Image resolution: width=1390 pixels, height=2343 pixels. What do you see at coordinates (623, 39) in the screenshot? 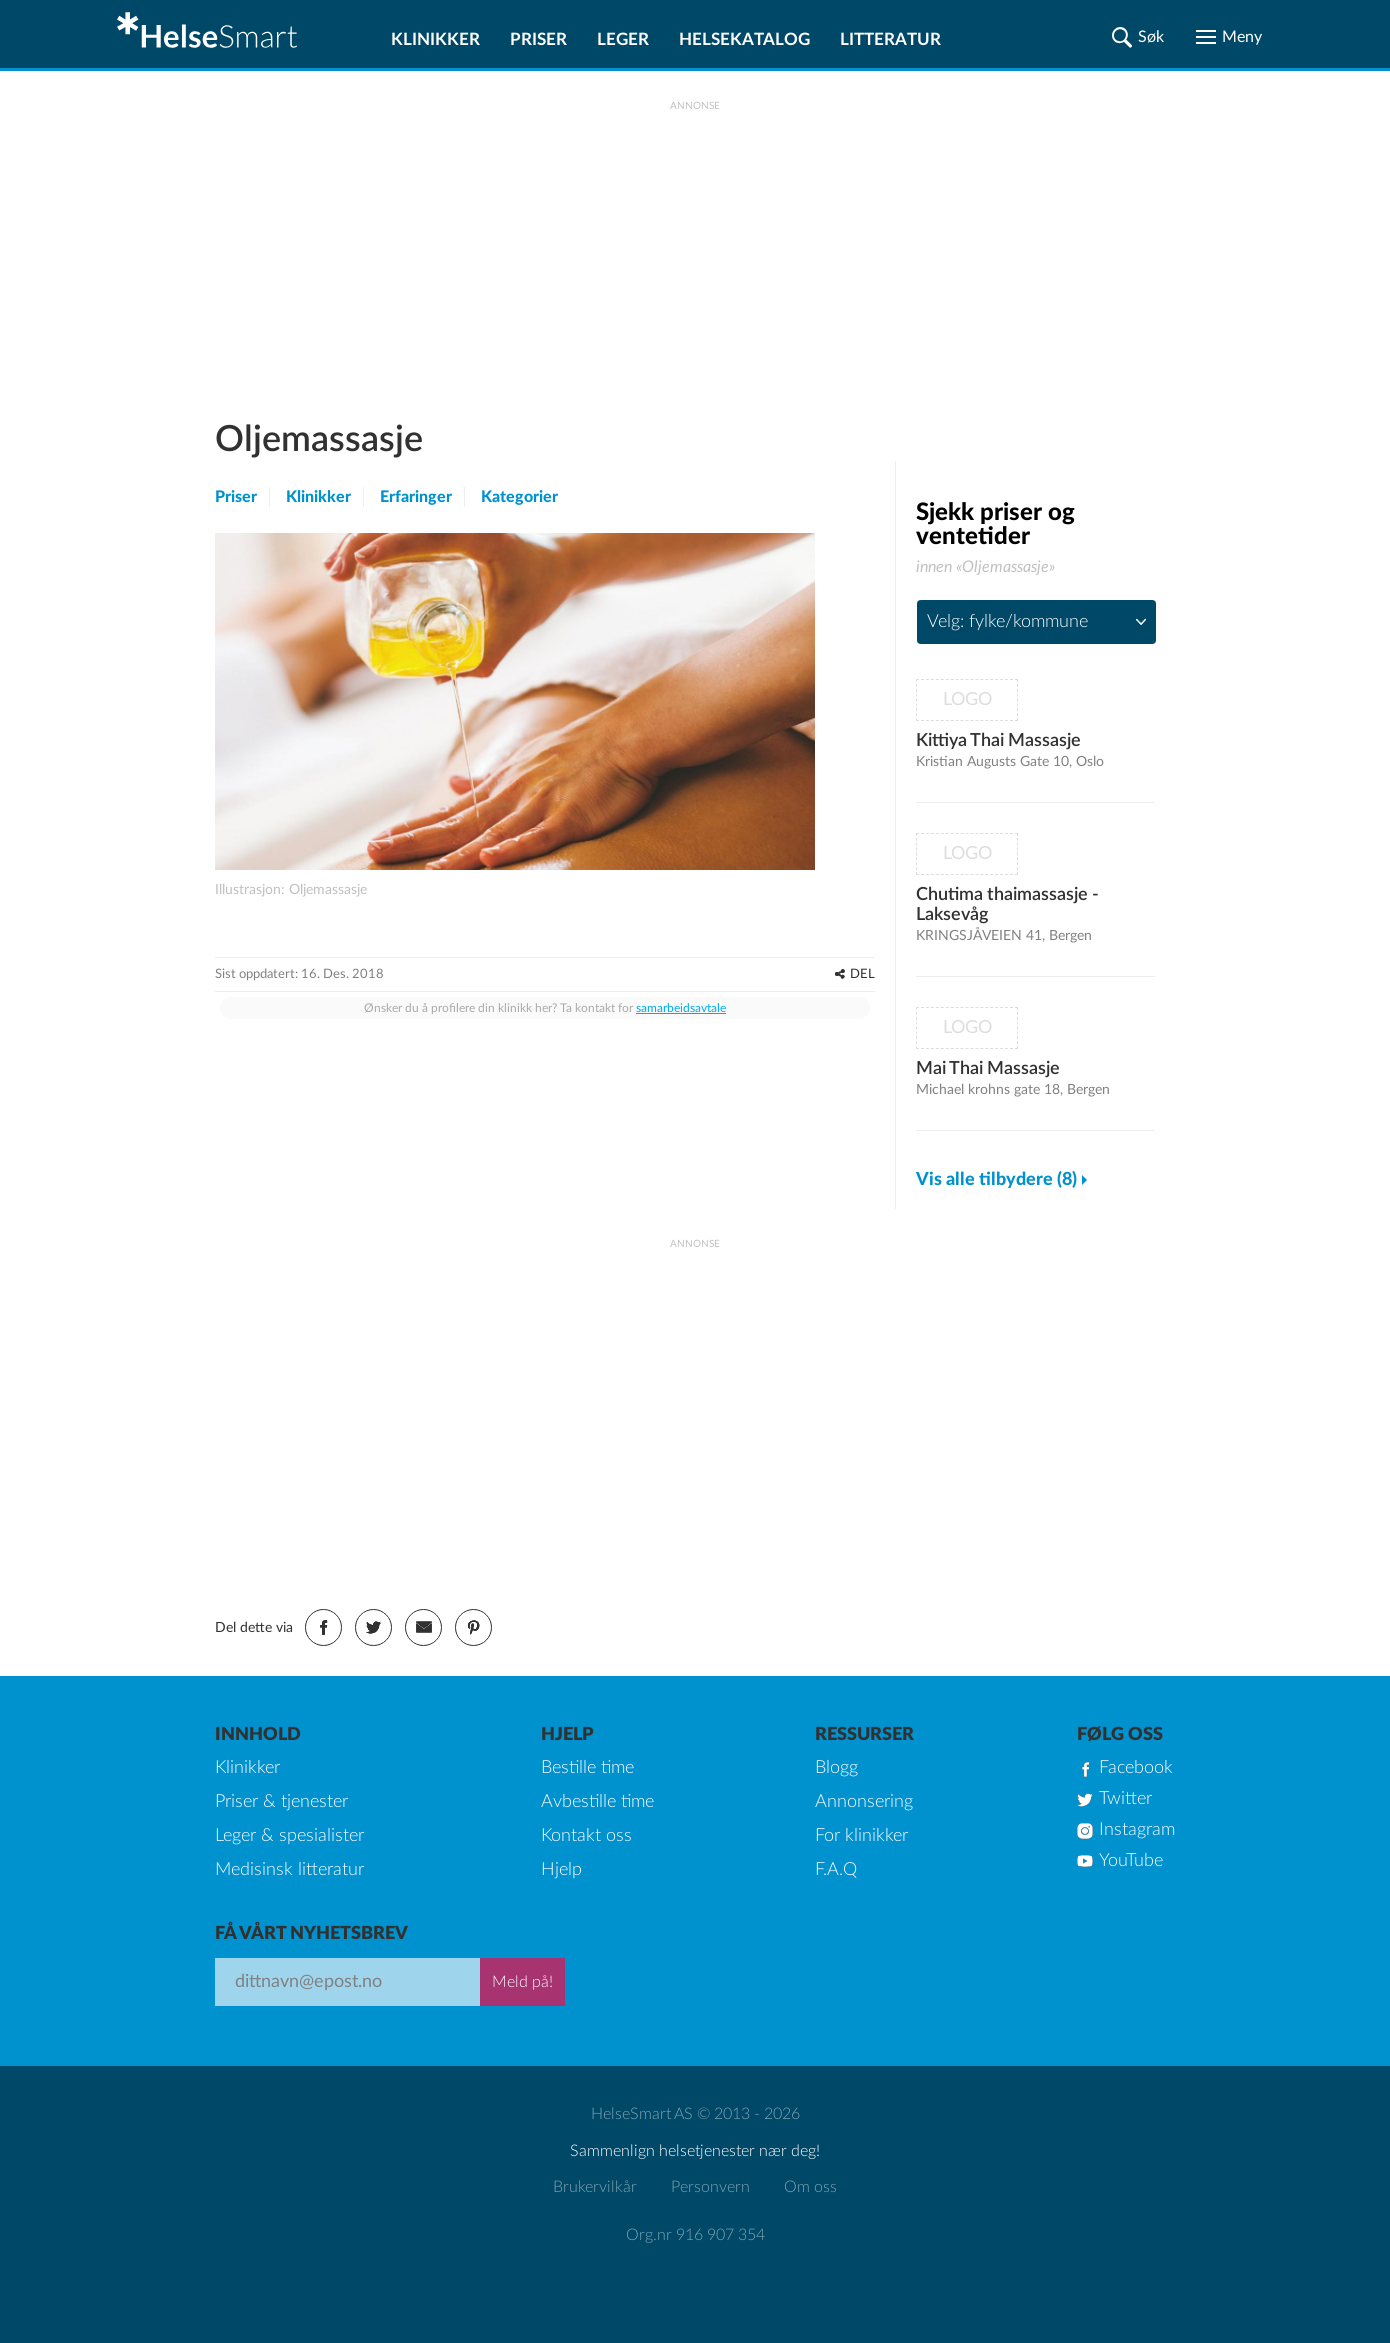
I see `Leger` at bounding box center [623, 39].